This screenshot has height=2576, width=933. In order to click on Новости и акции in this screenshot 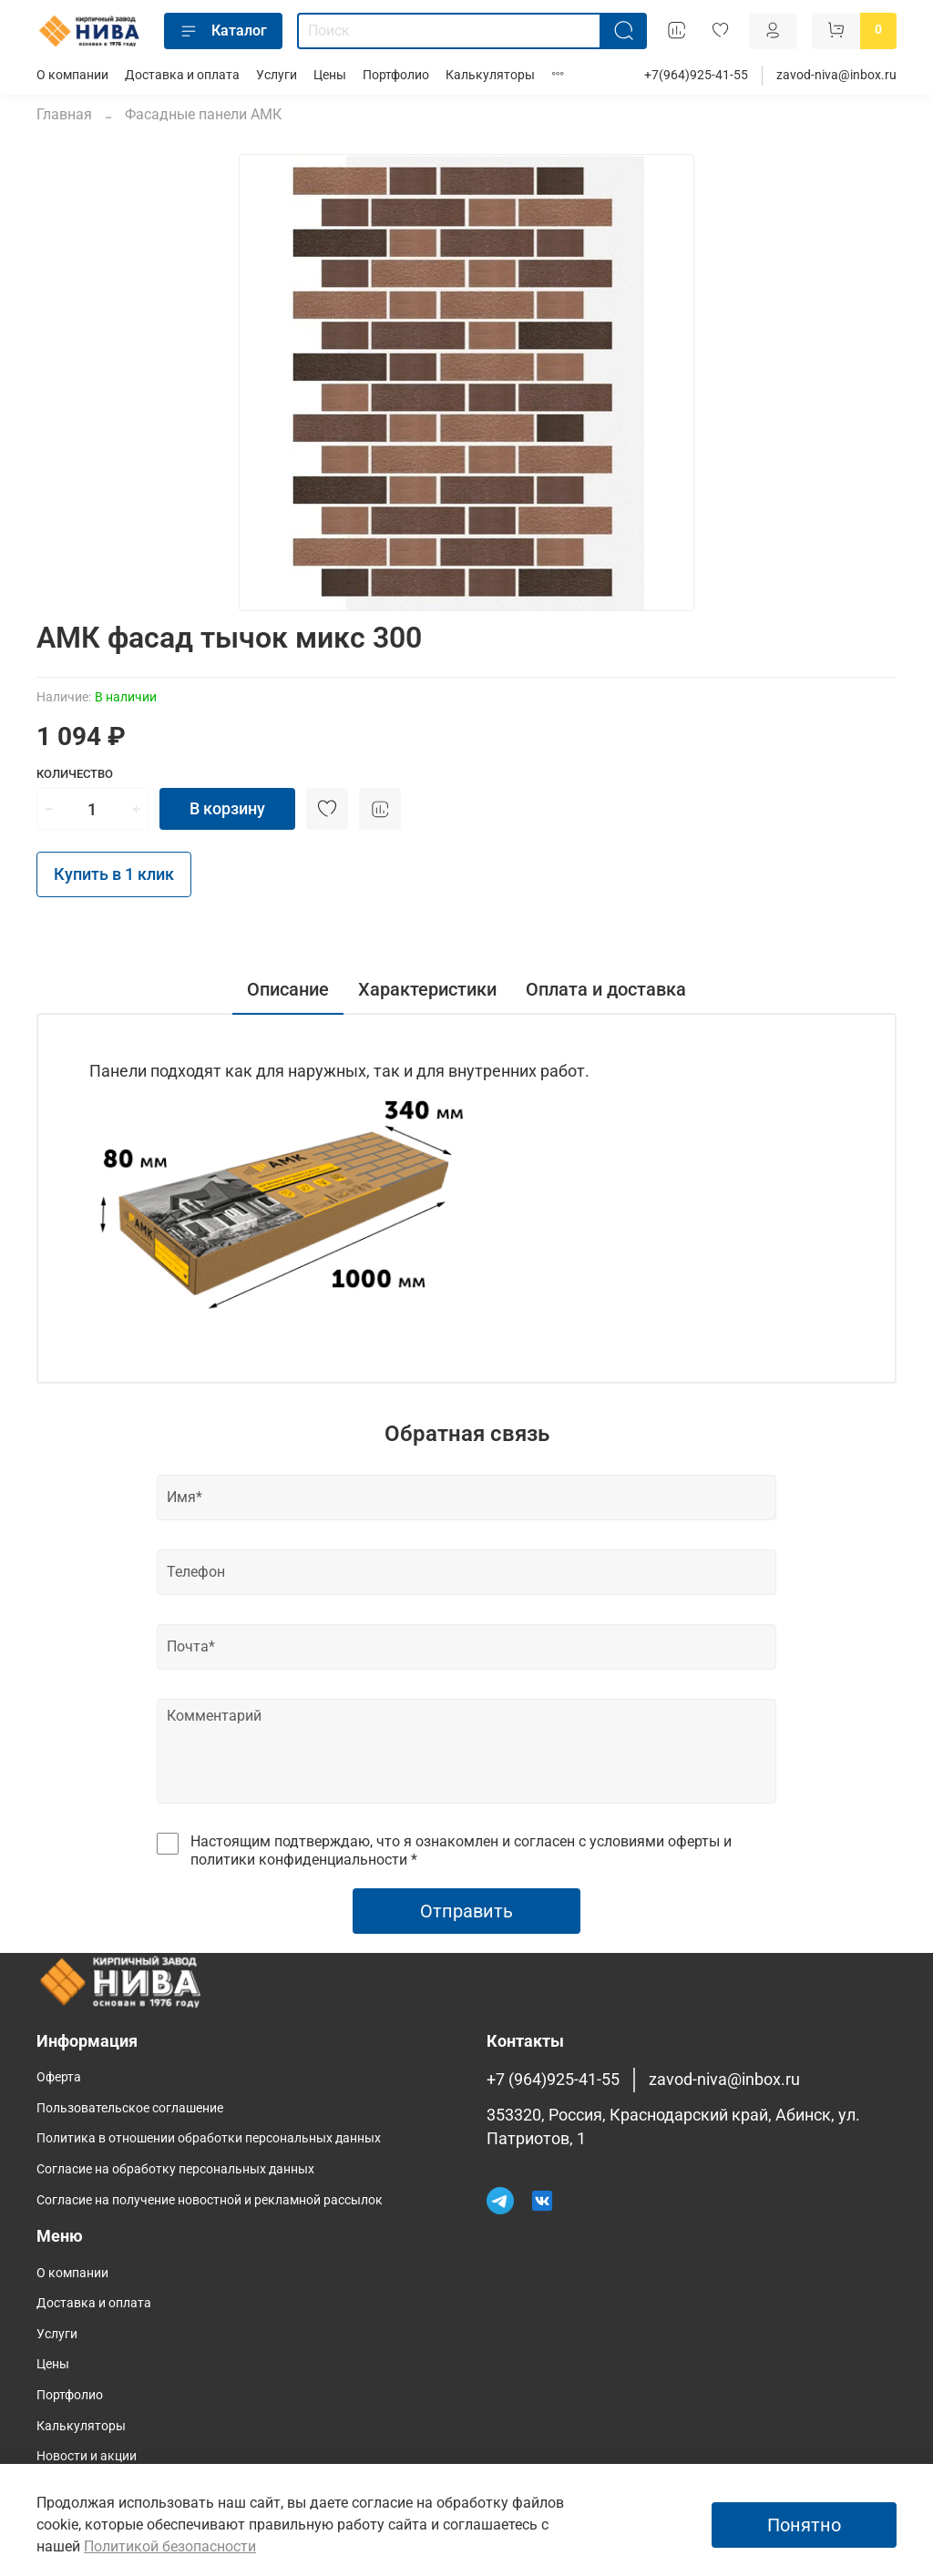, I will do `click(86, 2456)`.